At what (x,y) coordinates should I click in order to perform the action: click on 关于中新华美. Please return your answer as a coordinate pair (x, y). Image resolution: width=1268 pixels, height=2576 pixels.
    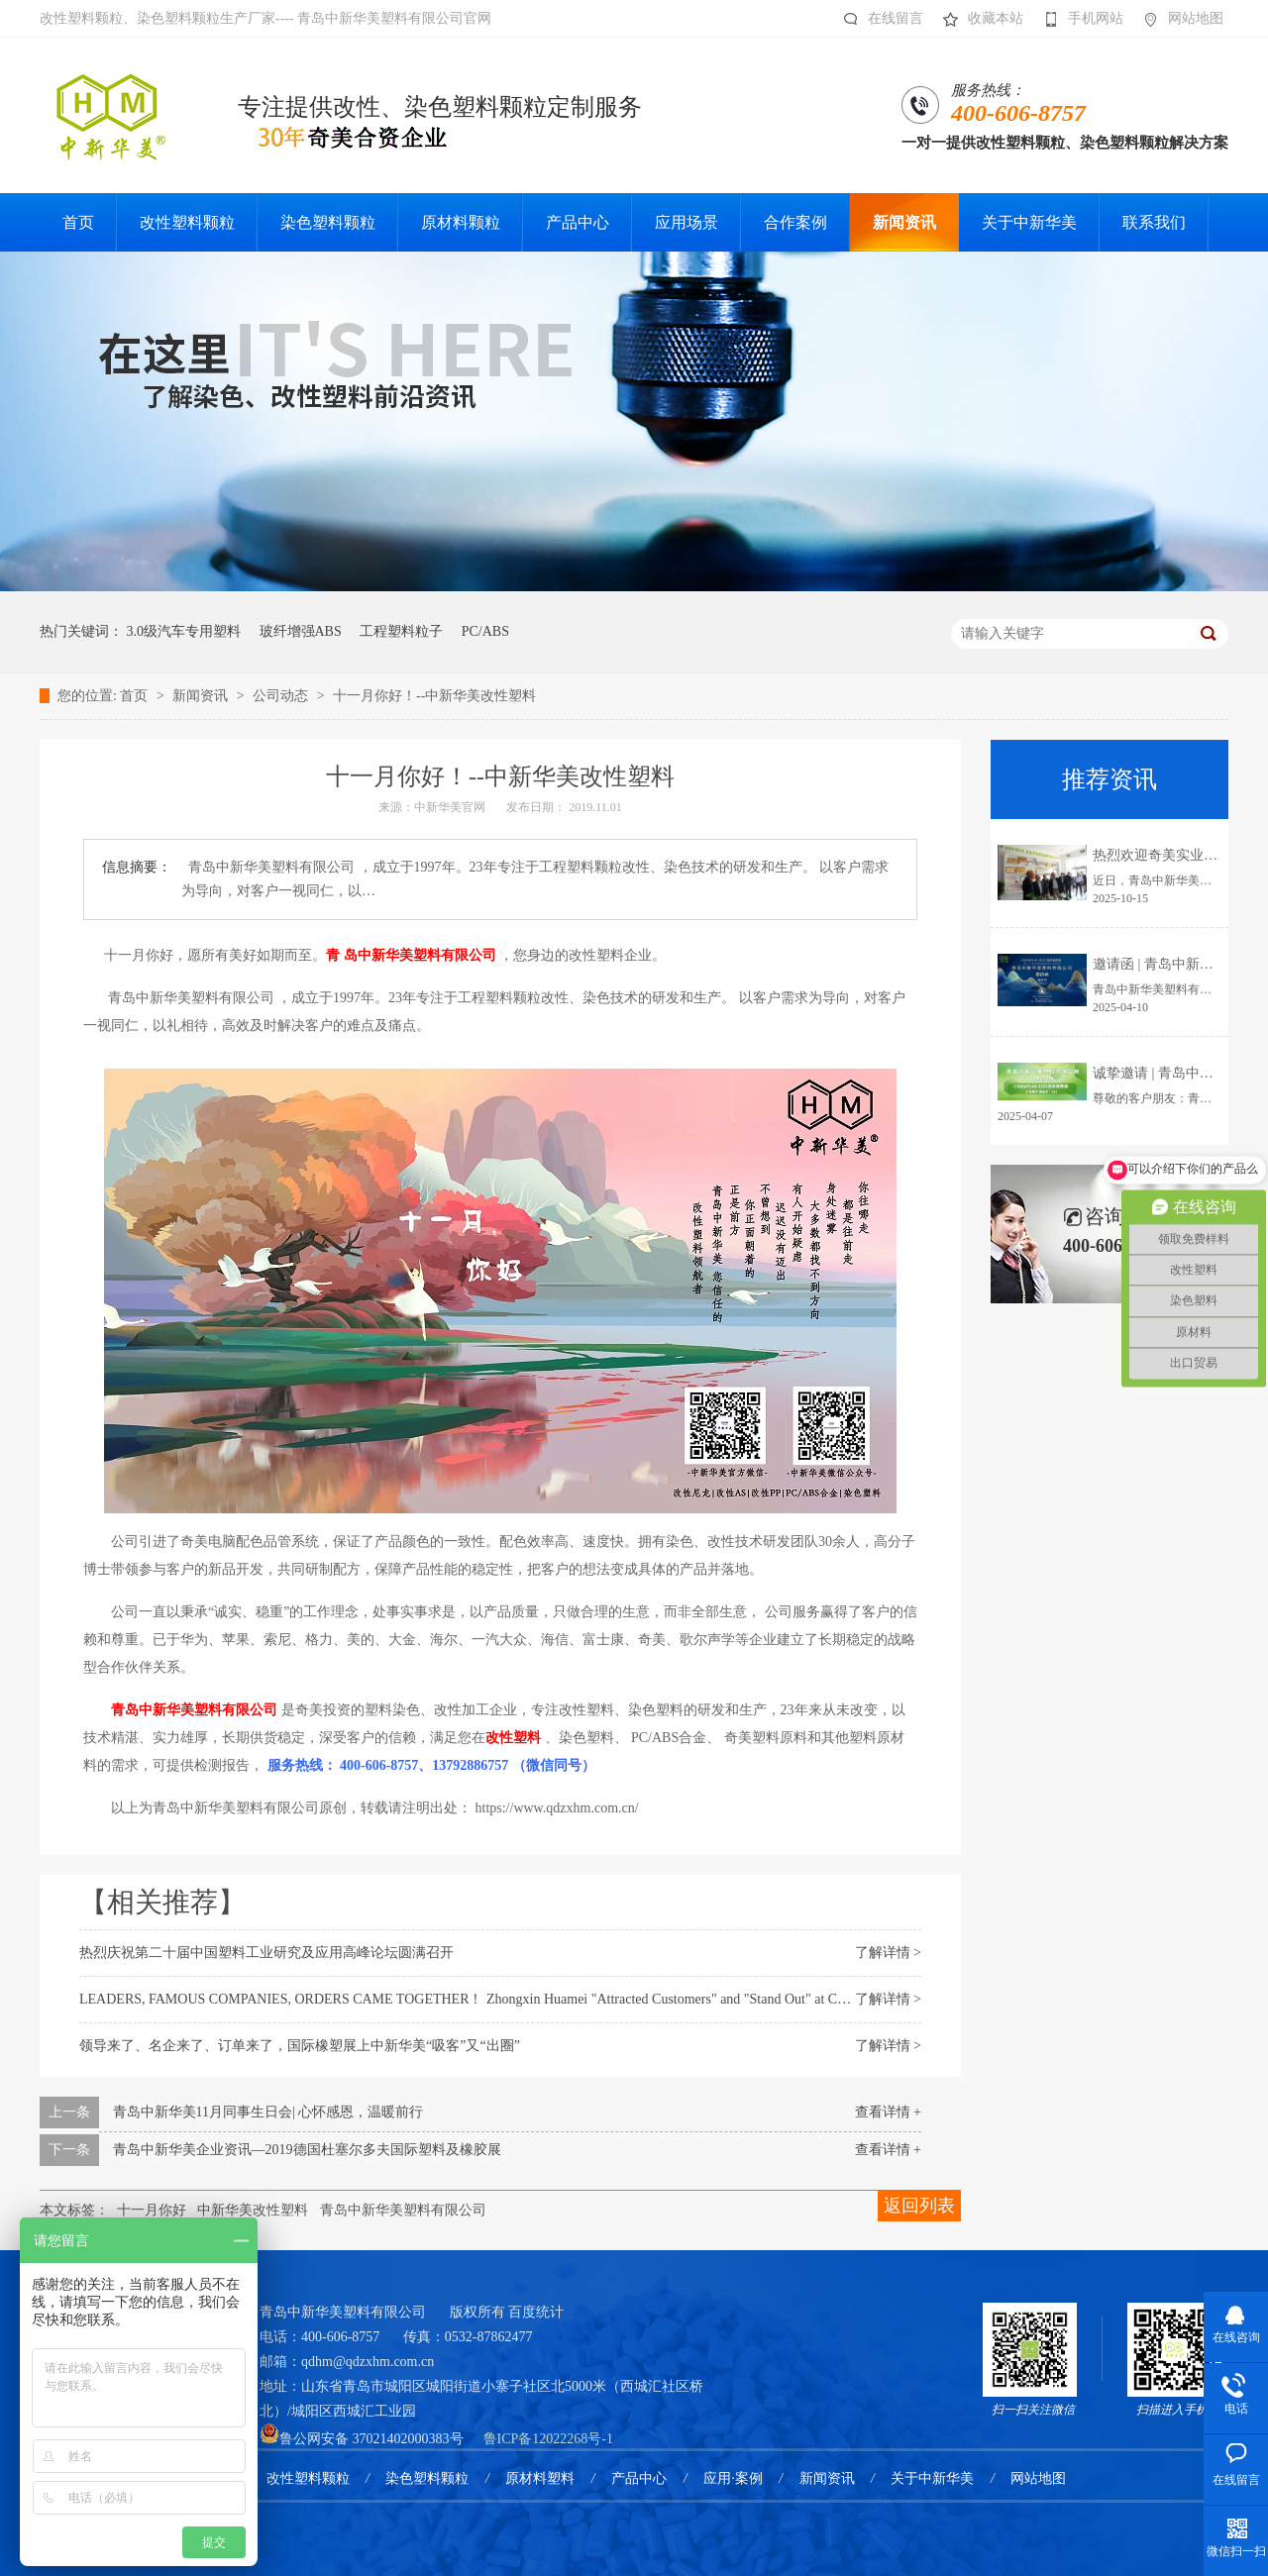
    Looking at the image, I should click on (932, 2478).